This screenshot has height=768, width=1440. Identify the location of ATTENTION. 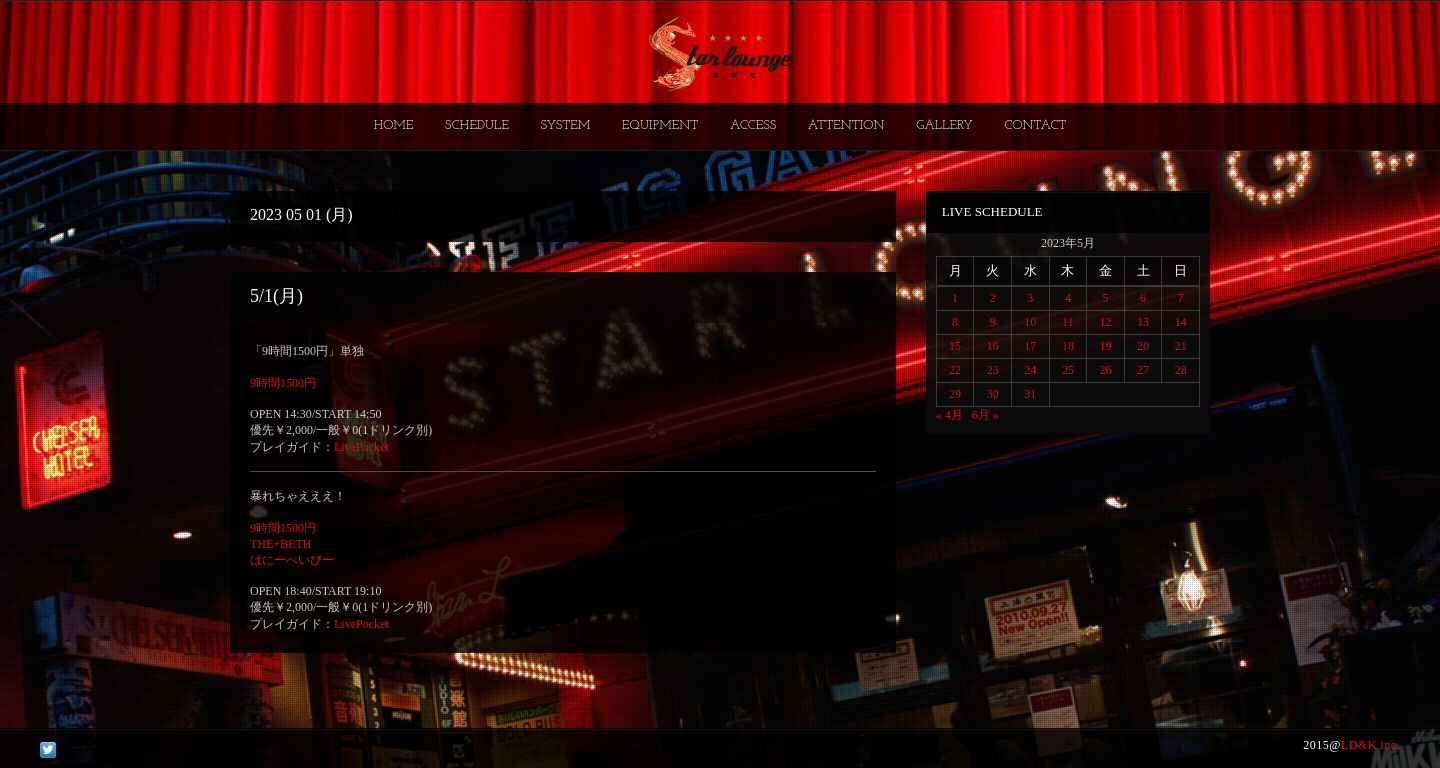
(846, 125).